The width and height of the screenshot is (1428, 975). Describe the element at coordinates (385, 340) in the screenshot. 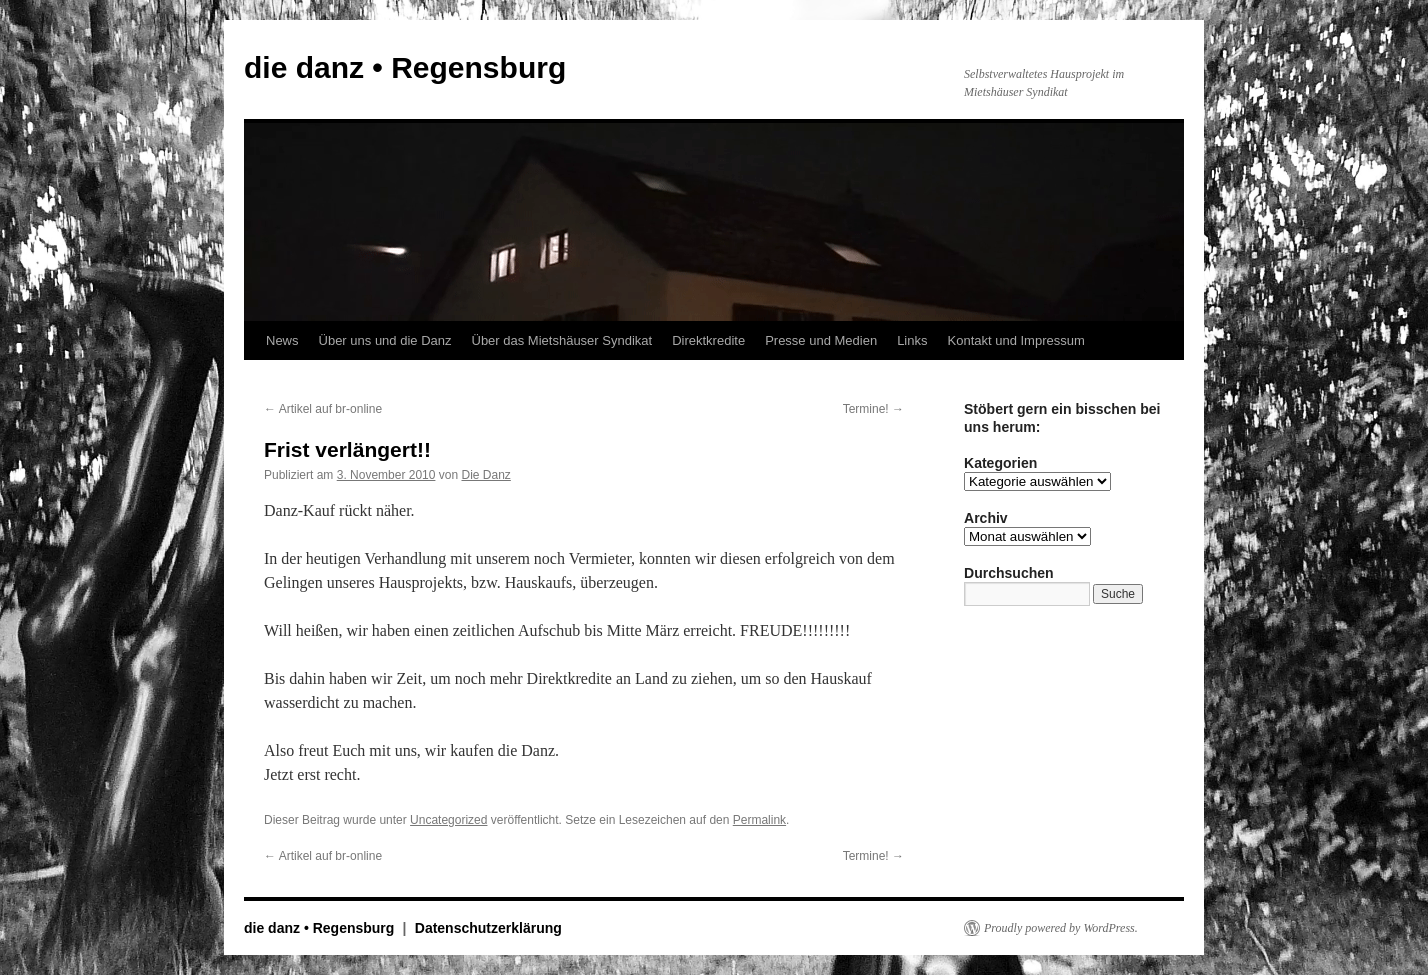

I see `Über uns und die Danz` at that location.